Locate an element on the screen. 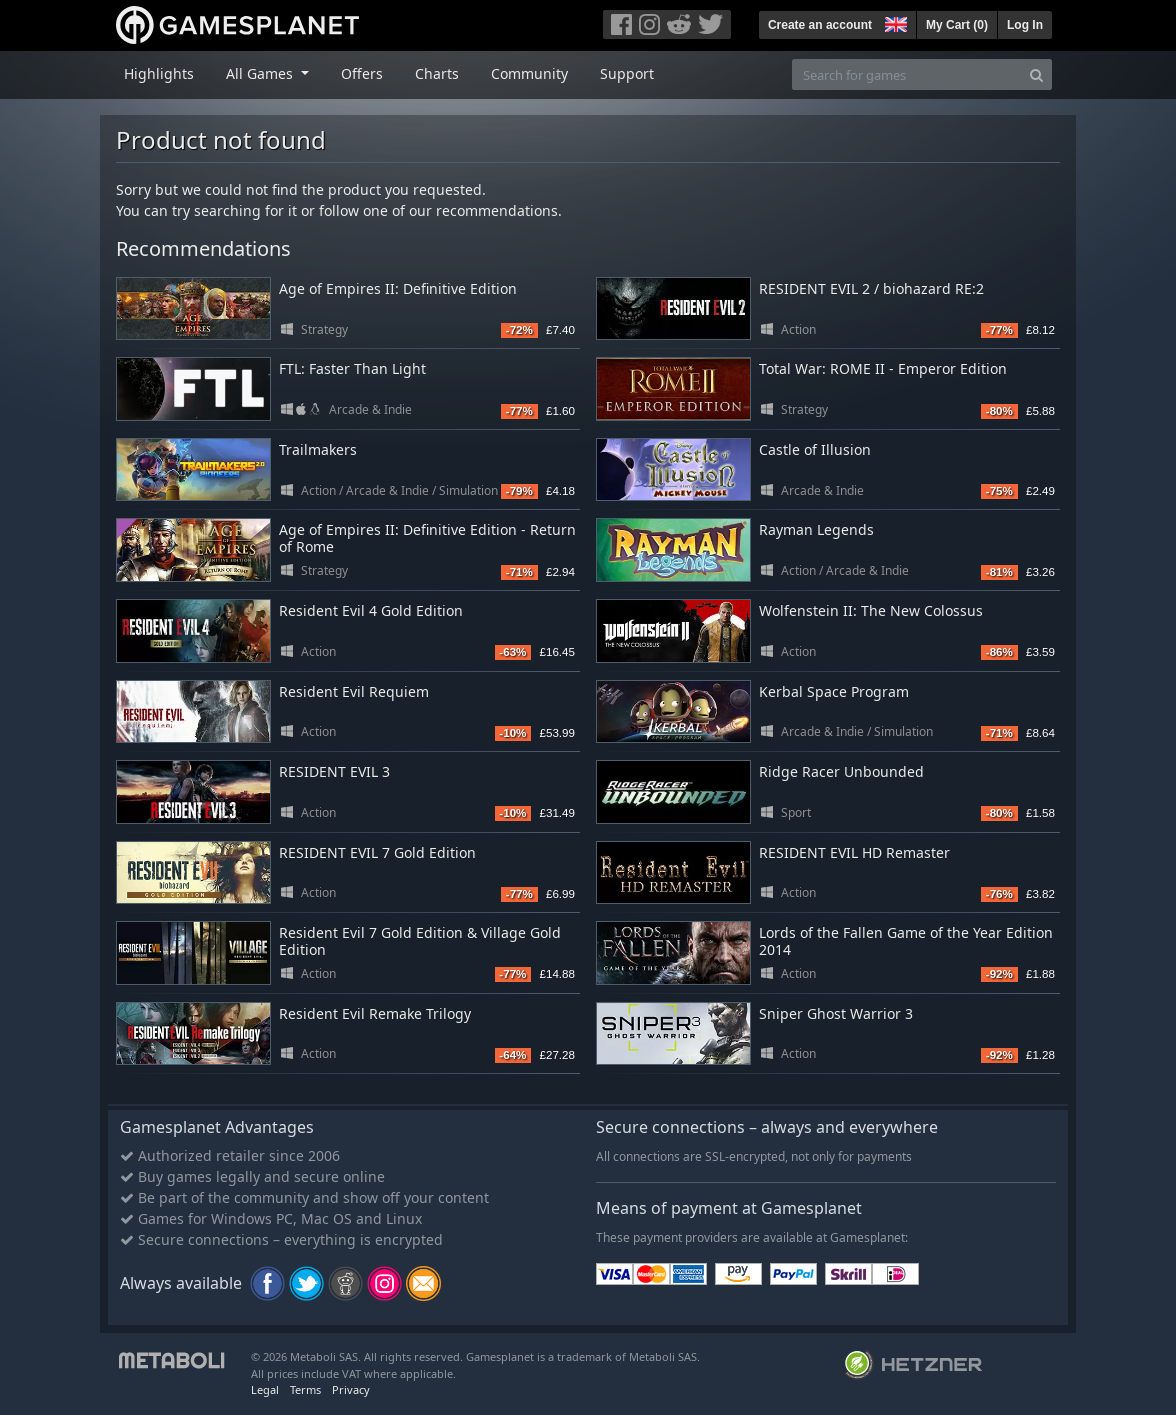  Age of Empires II: Definitive Edition is located at coordinates (398, 288).